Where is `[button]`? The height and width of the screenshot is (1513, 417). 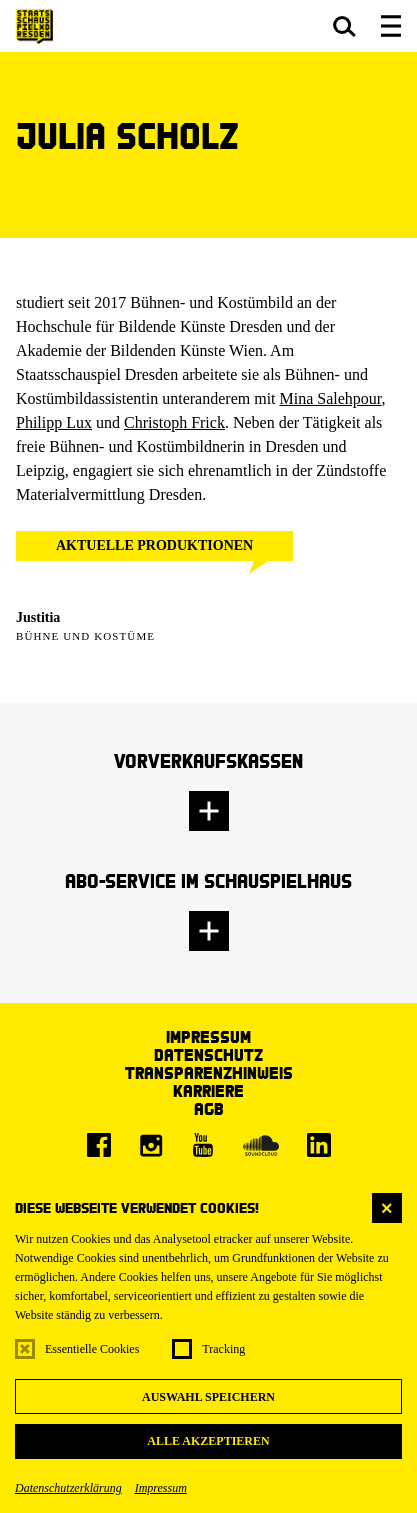
[button] is located at coordinates (344, 26).